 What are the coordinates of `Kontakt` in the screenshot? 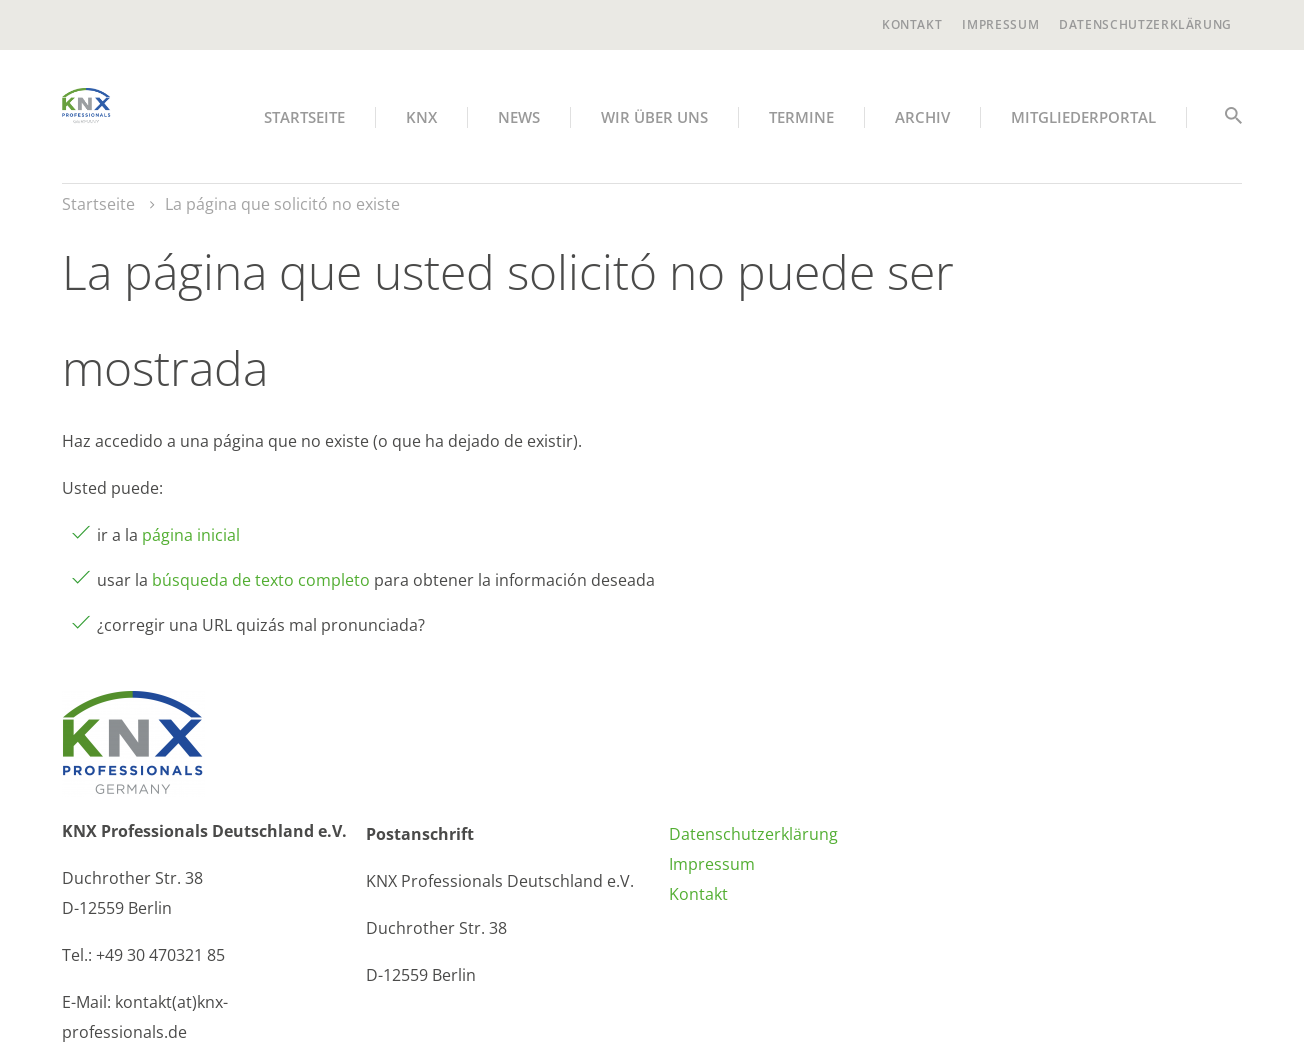 It's located at (912, 24).